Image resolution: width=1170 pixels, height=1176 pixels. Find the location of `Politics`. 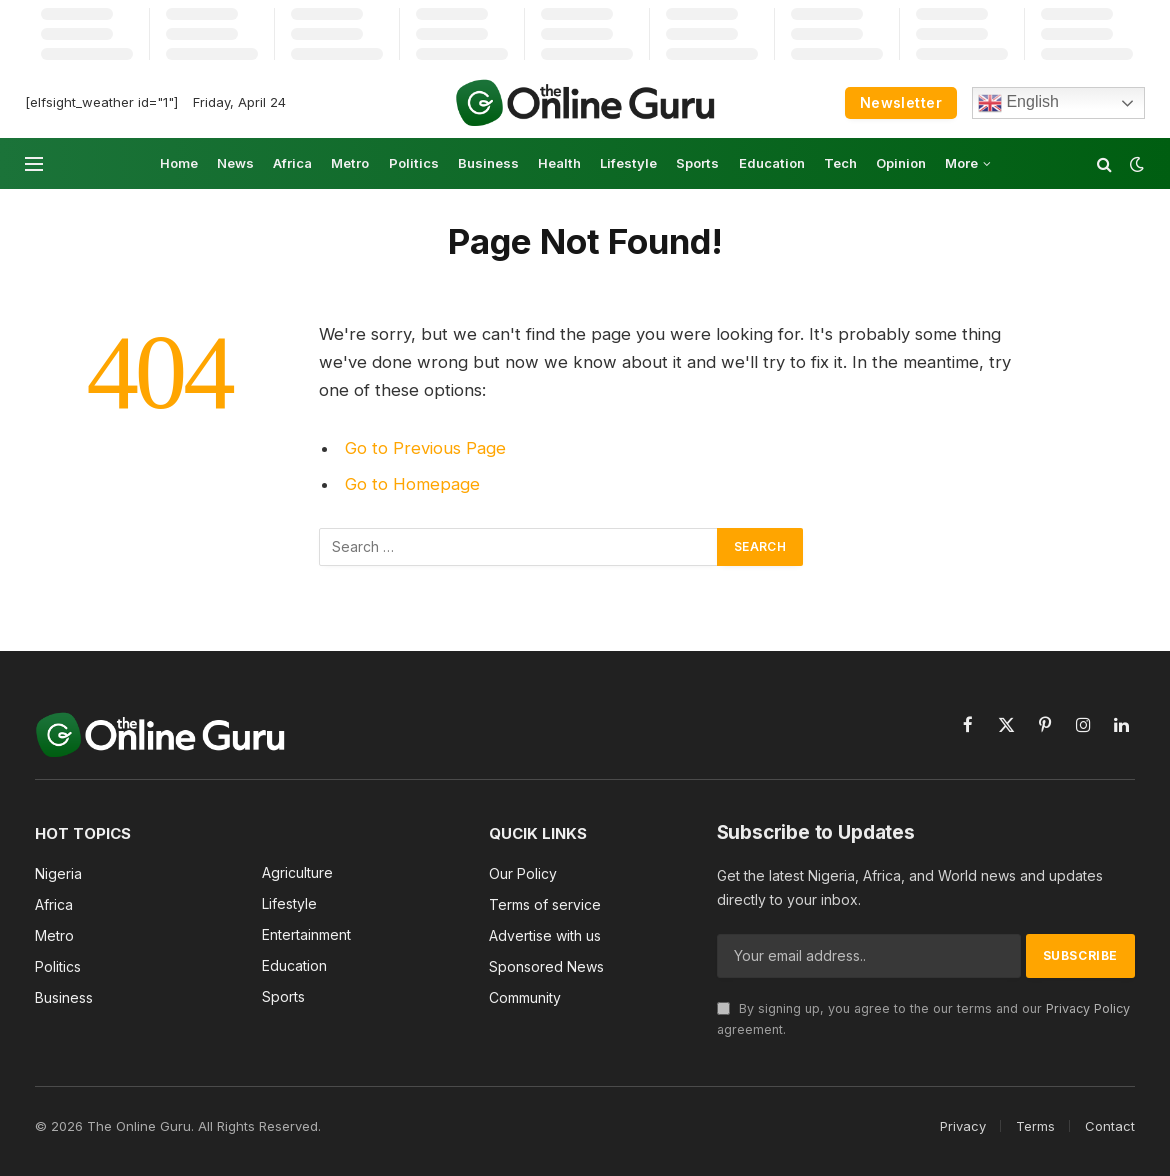

Politics is located at coordinates (414, 163).